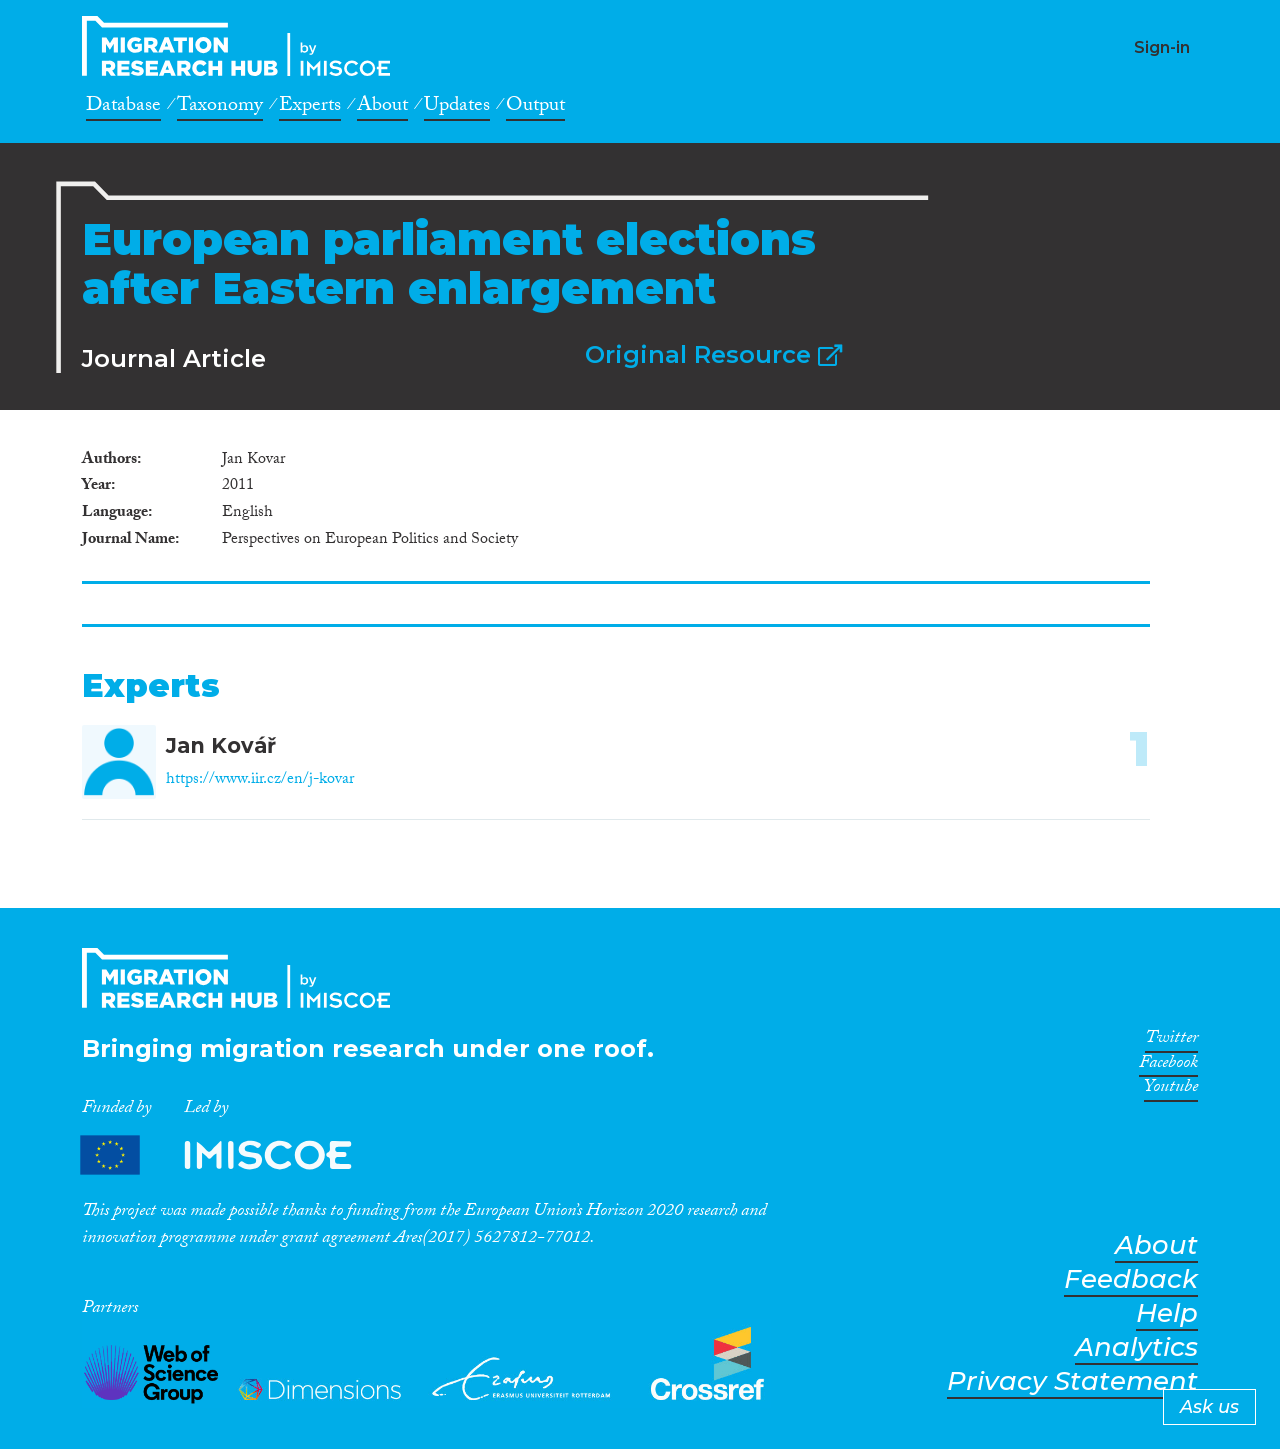 This screenshot has height=1449, width=1280. What do you see at coordinates (1171, 1041) in the screenshot?
I see `Twitter` at bounding box center [1171, 1041].